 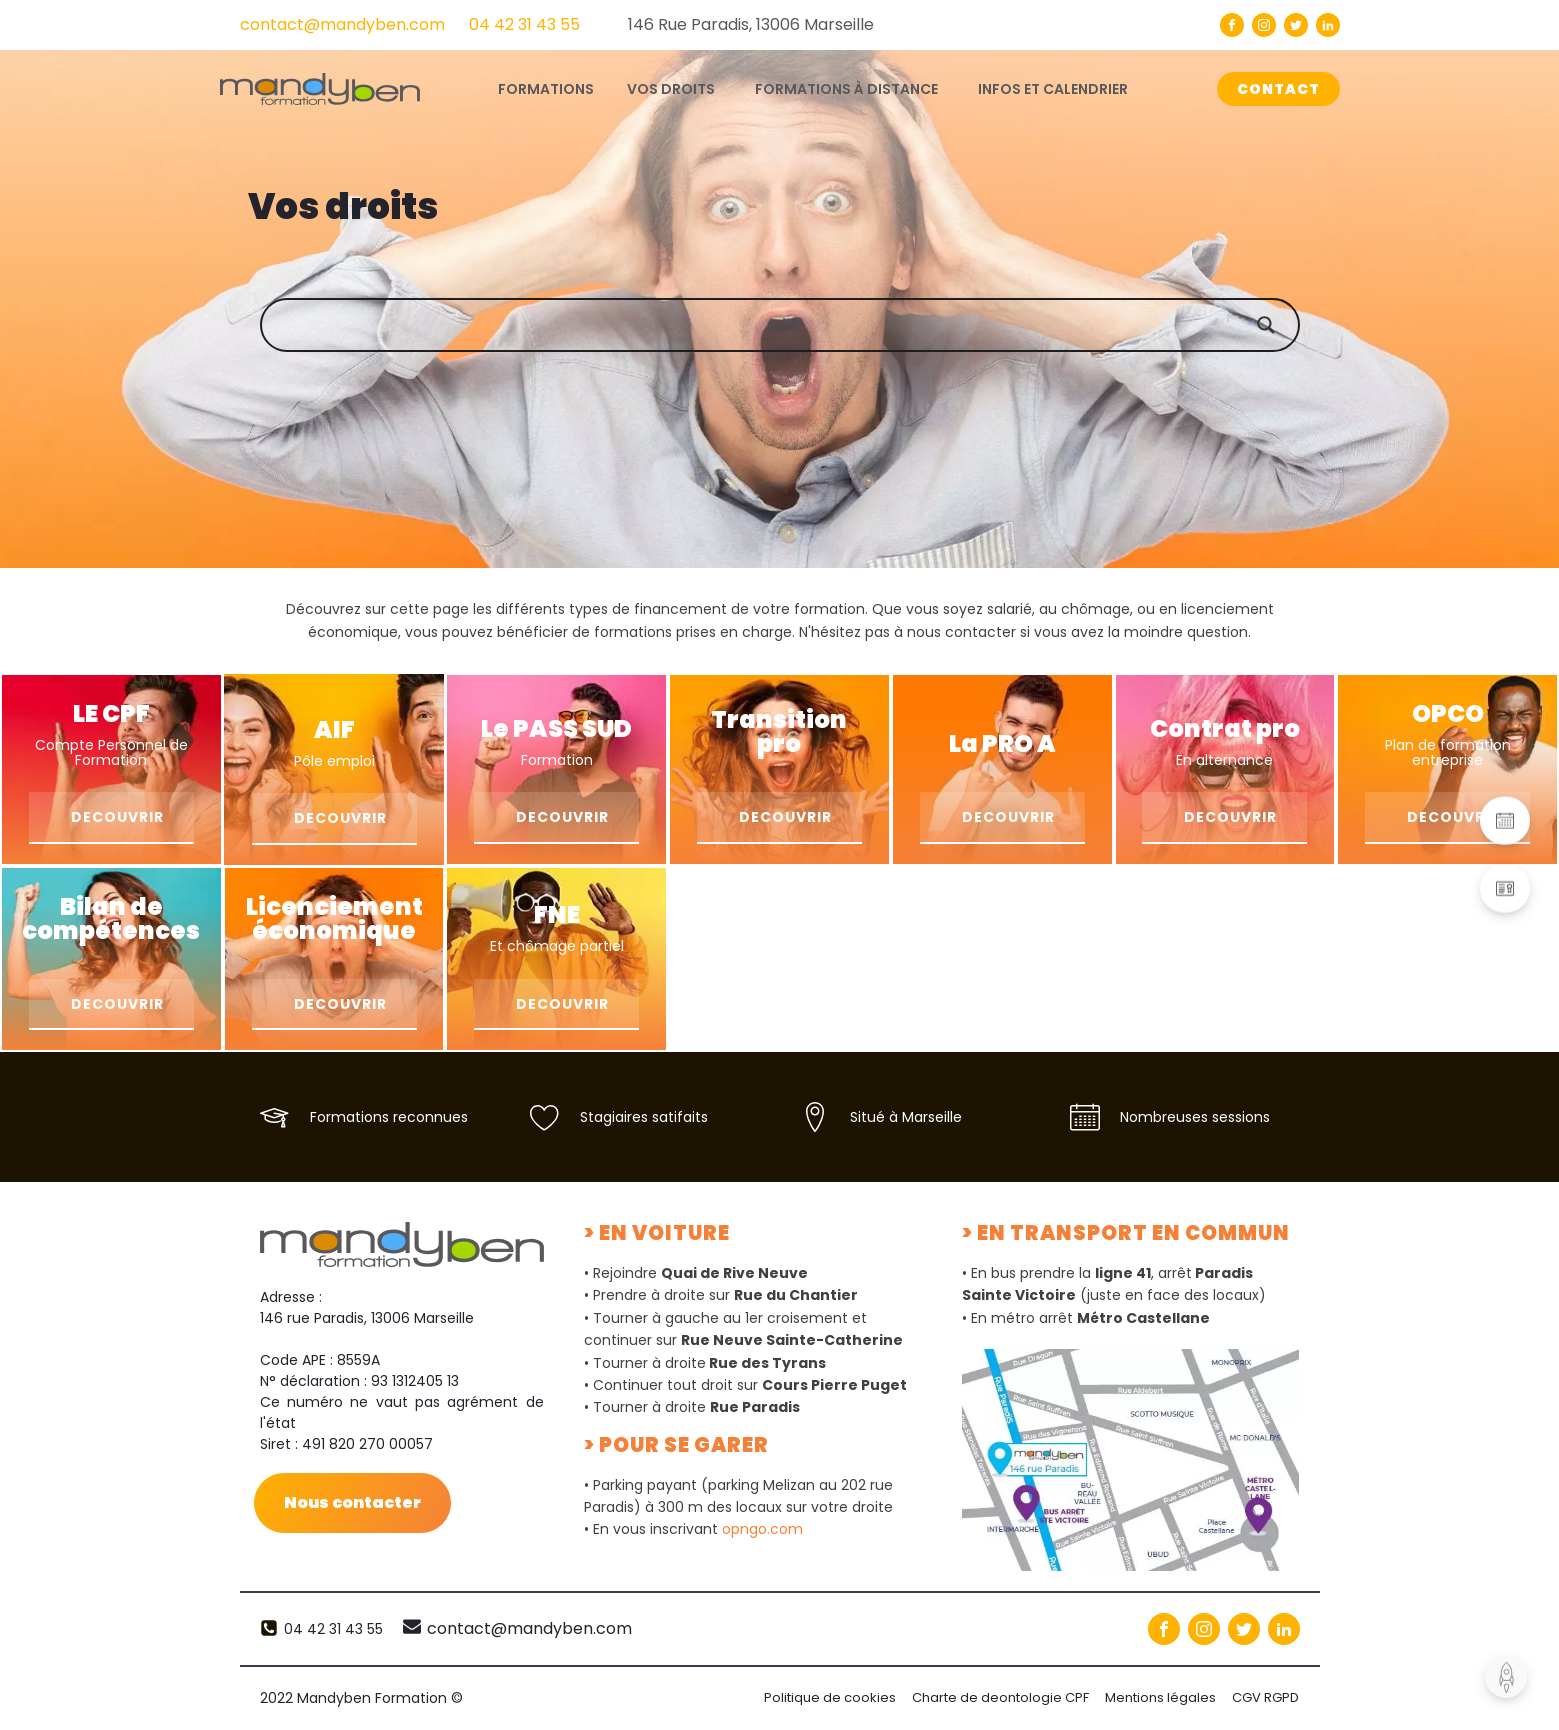 What do you see at coordinates (389, 1117) in the screenshot?
I see `Formations reconnues` at bounding box center [389, 1117].